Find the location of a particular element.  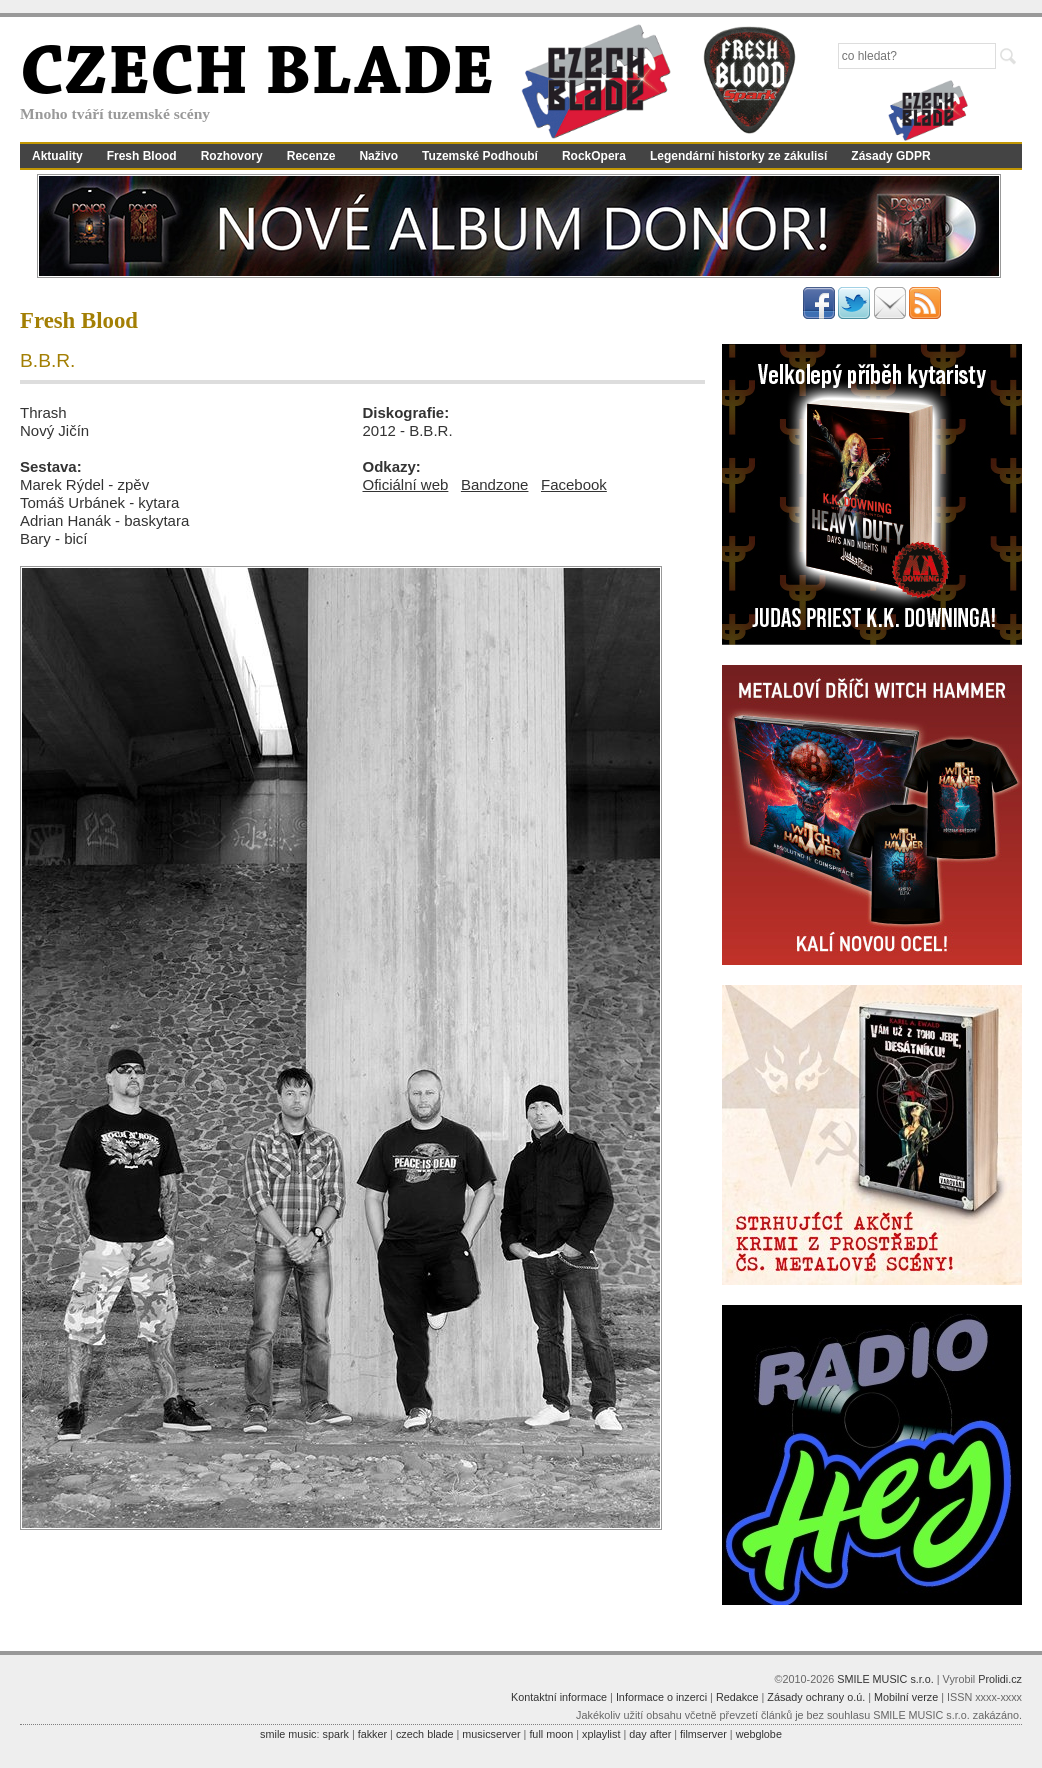

Facebook is located at coordinates (574, 484).